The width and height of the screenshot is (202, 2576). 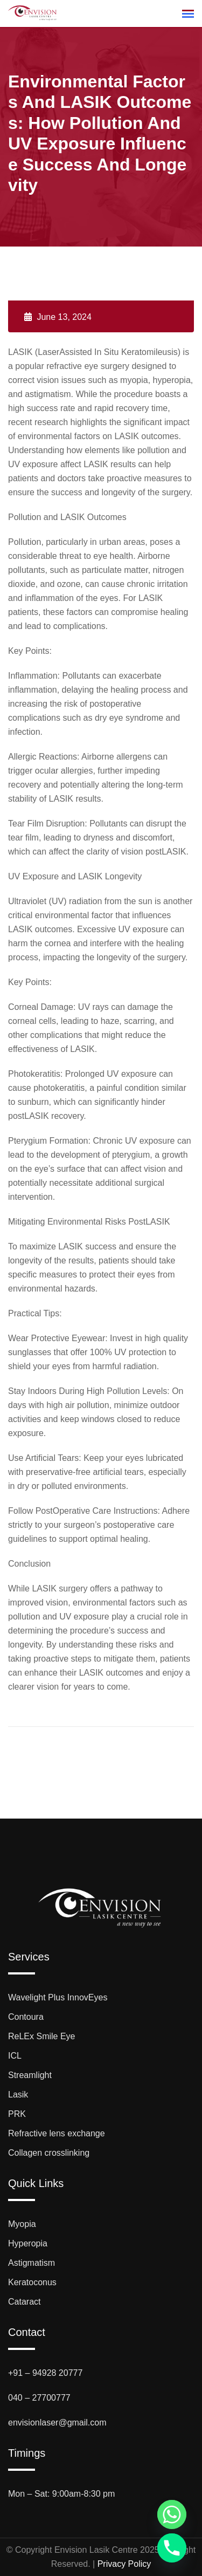 I want to click on Wavelight Plus InnovEyes, so click(x=57, y=1997).